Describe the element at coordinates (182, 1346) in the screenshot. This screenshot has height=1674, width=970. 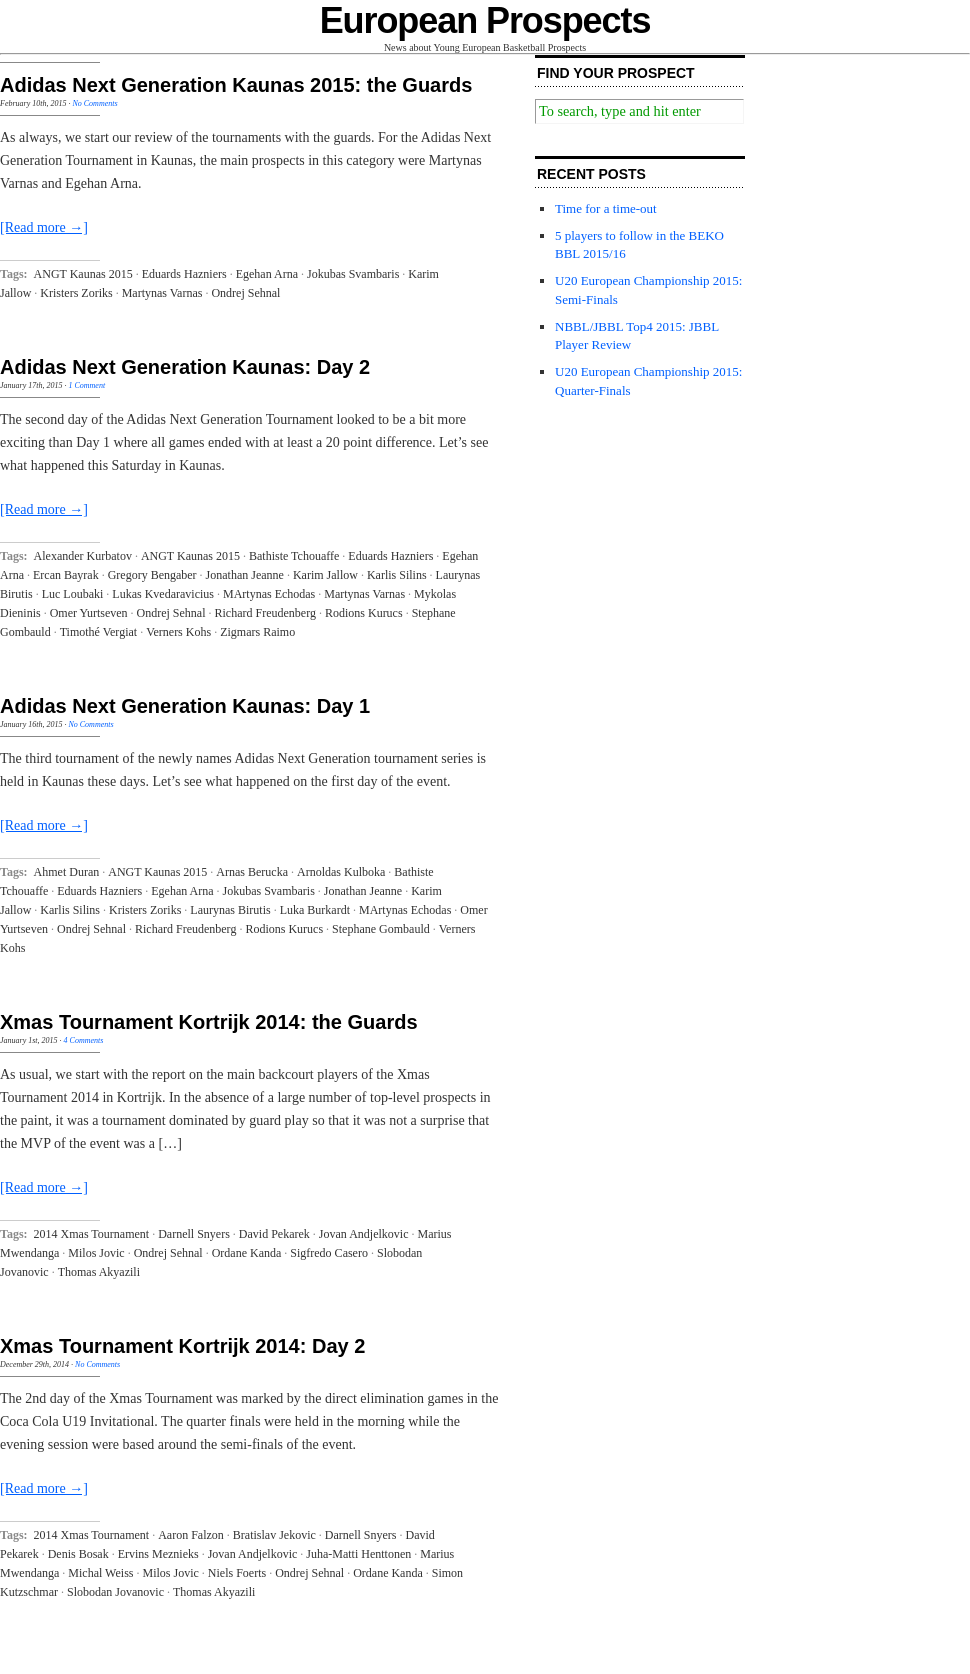
I see `Xmas Tournament Kortrijk 2014: Day 2` at that location.